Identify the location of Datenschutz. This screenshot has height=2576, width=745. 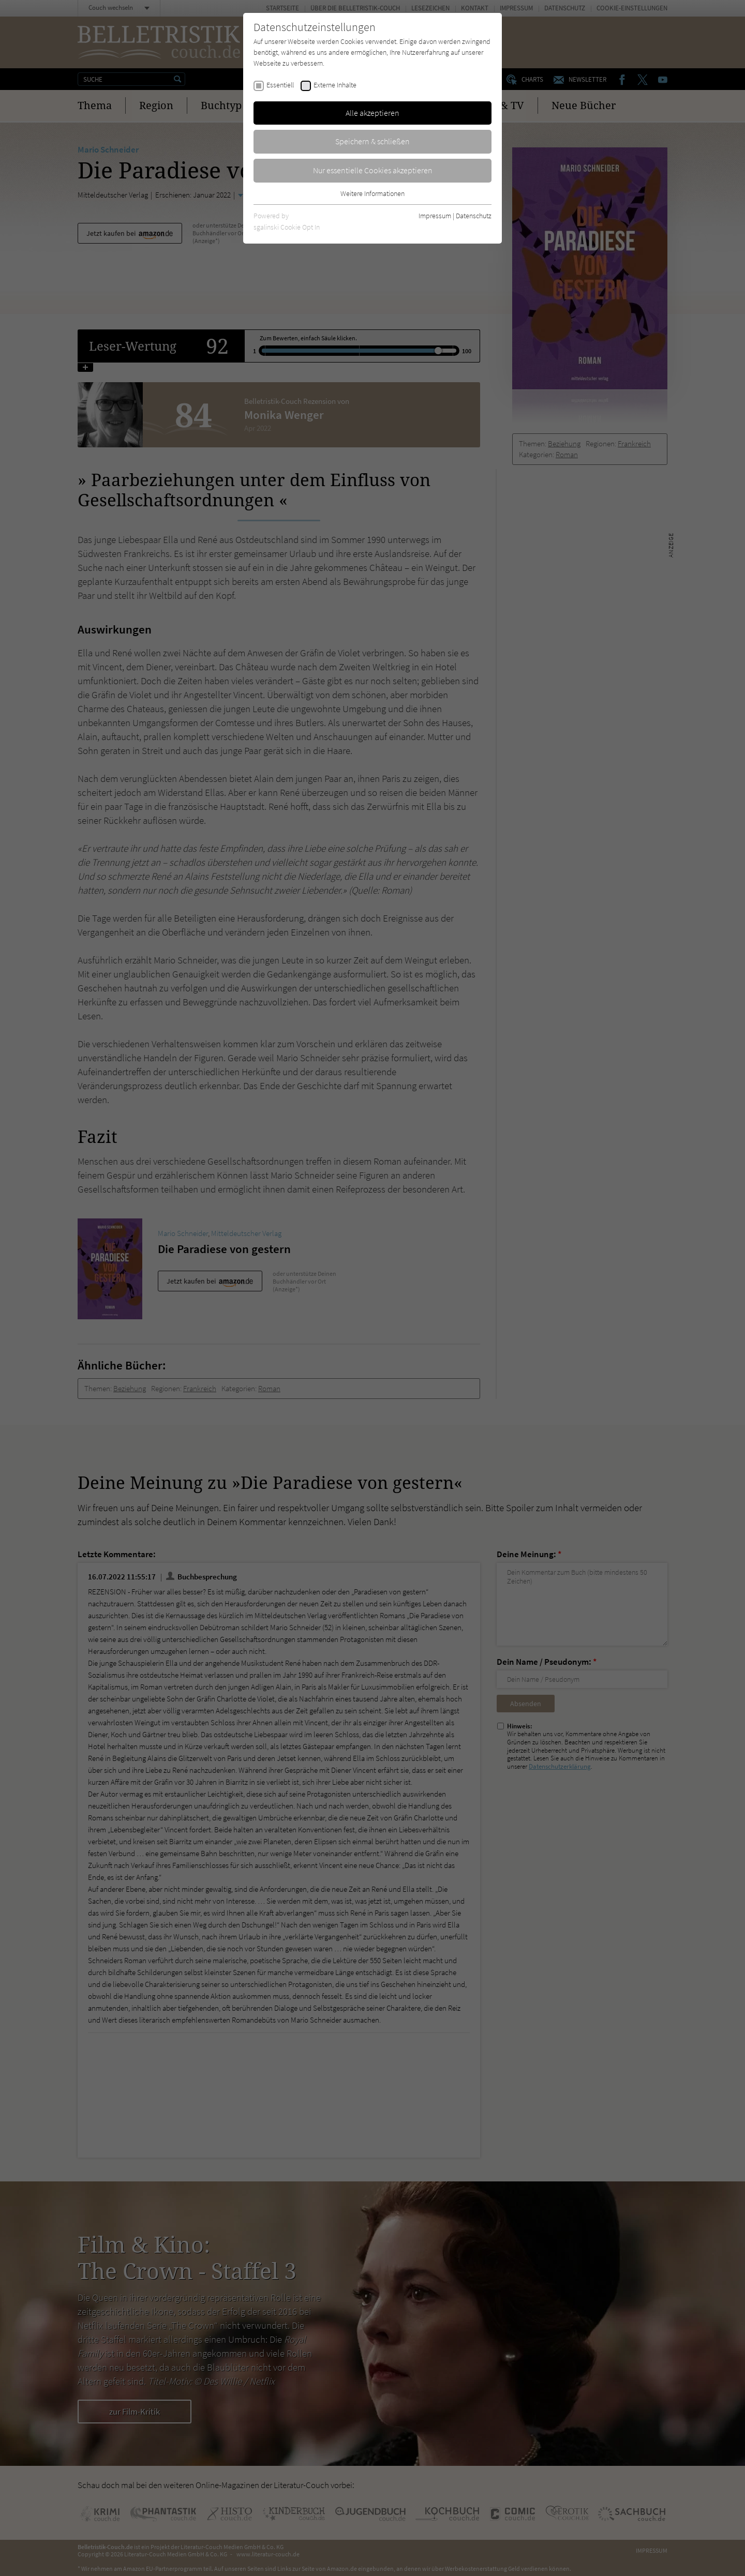
(473, 215).